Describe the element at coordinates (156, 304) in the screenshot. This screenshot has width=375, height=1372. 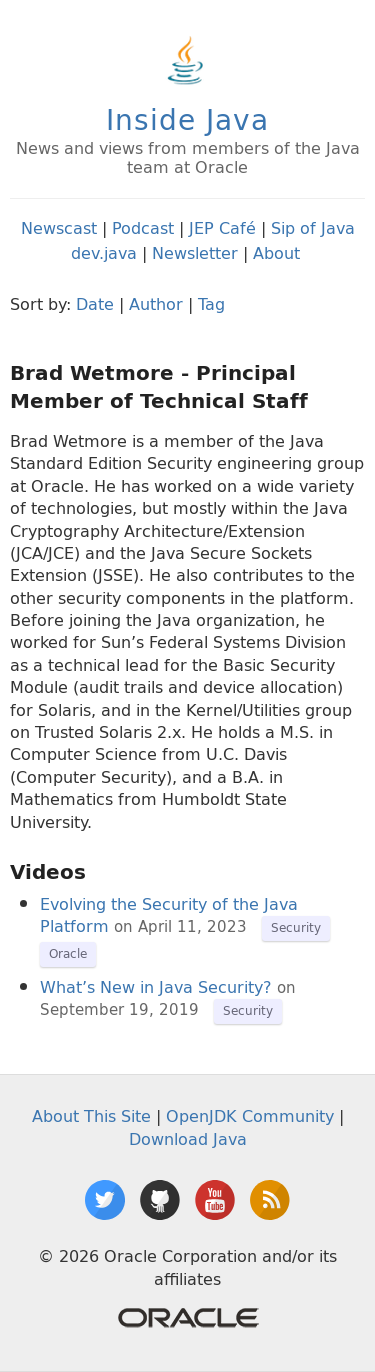
I see `Author` at that location.